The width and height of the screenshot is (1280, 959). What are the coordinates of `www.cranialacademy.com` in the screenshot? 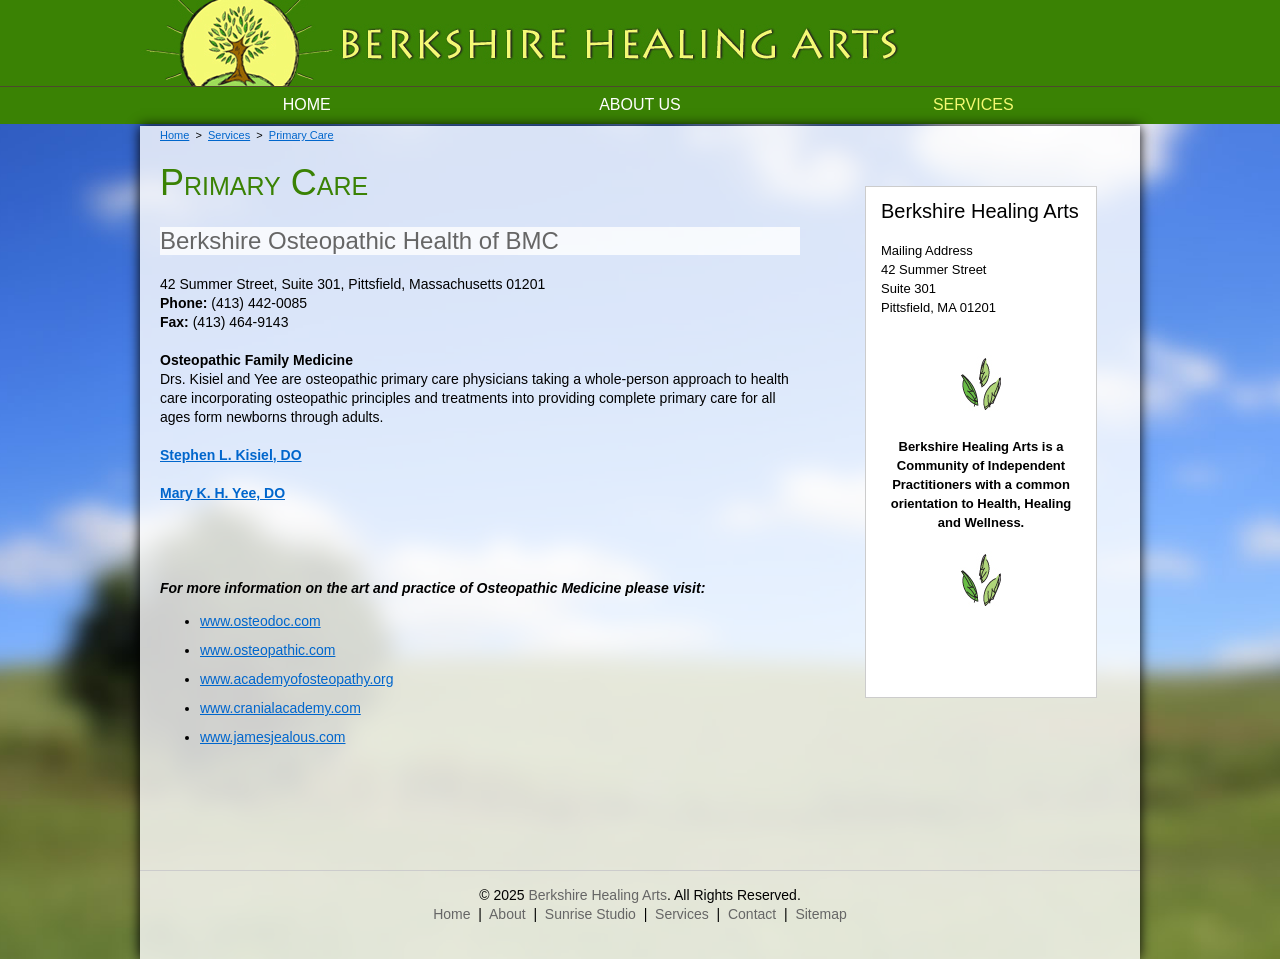 It's located at (280, 708).